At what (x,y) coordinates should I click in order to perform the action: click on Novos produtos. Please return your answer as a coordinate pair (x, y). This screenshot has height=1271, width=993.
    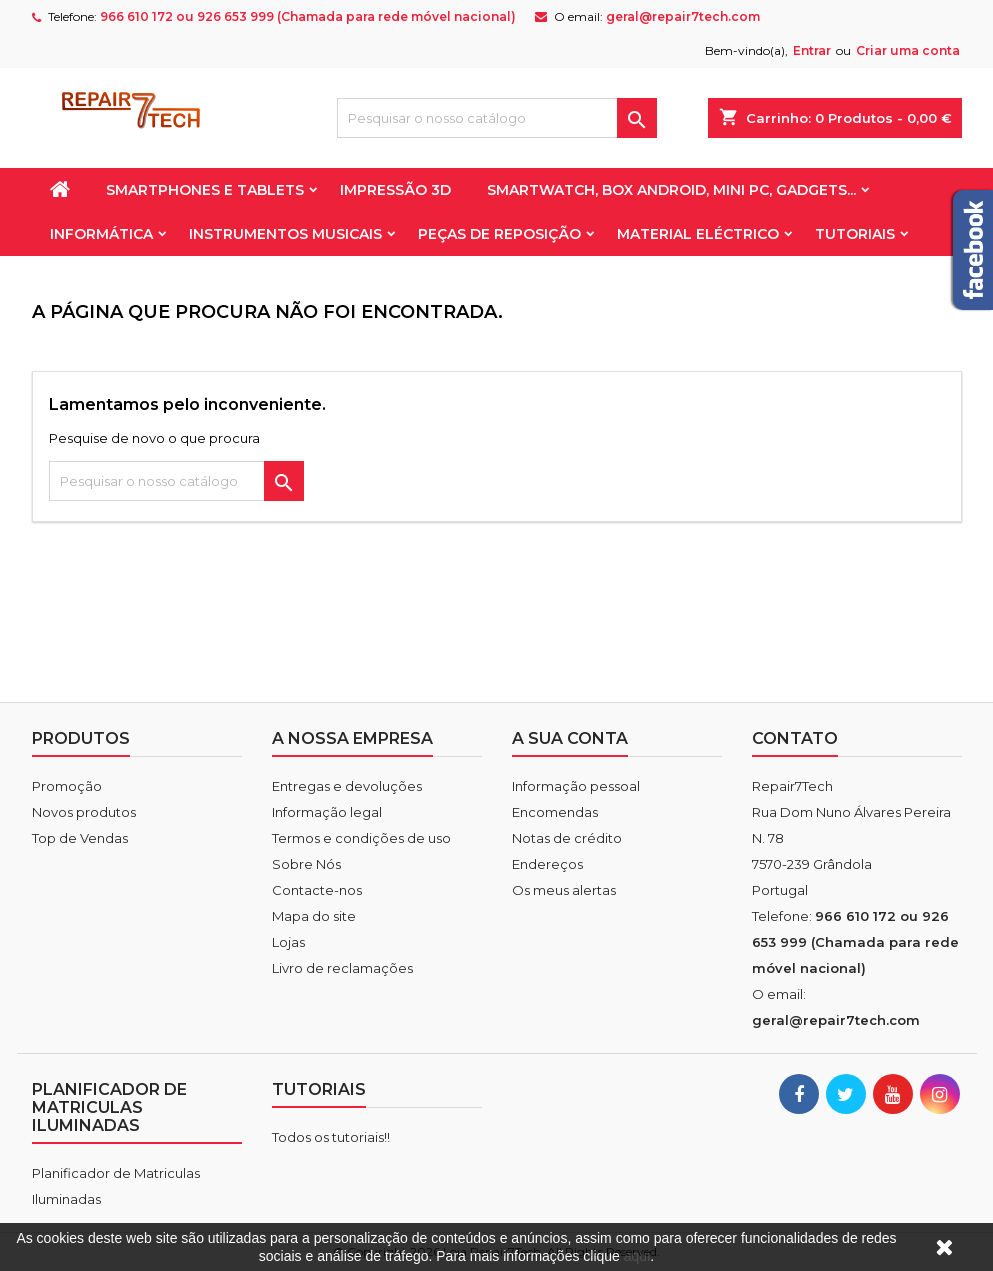
    Looking at the image, I should click on (84, 812).